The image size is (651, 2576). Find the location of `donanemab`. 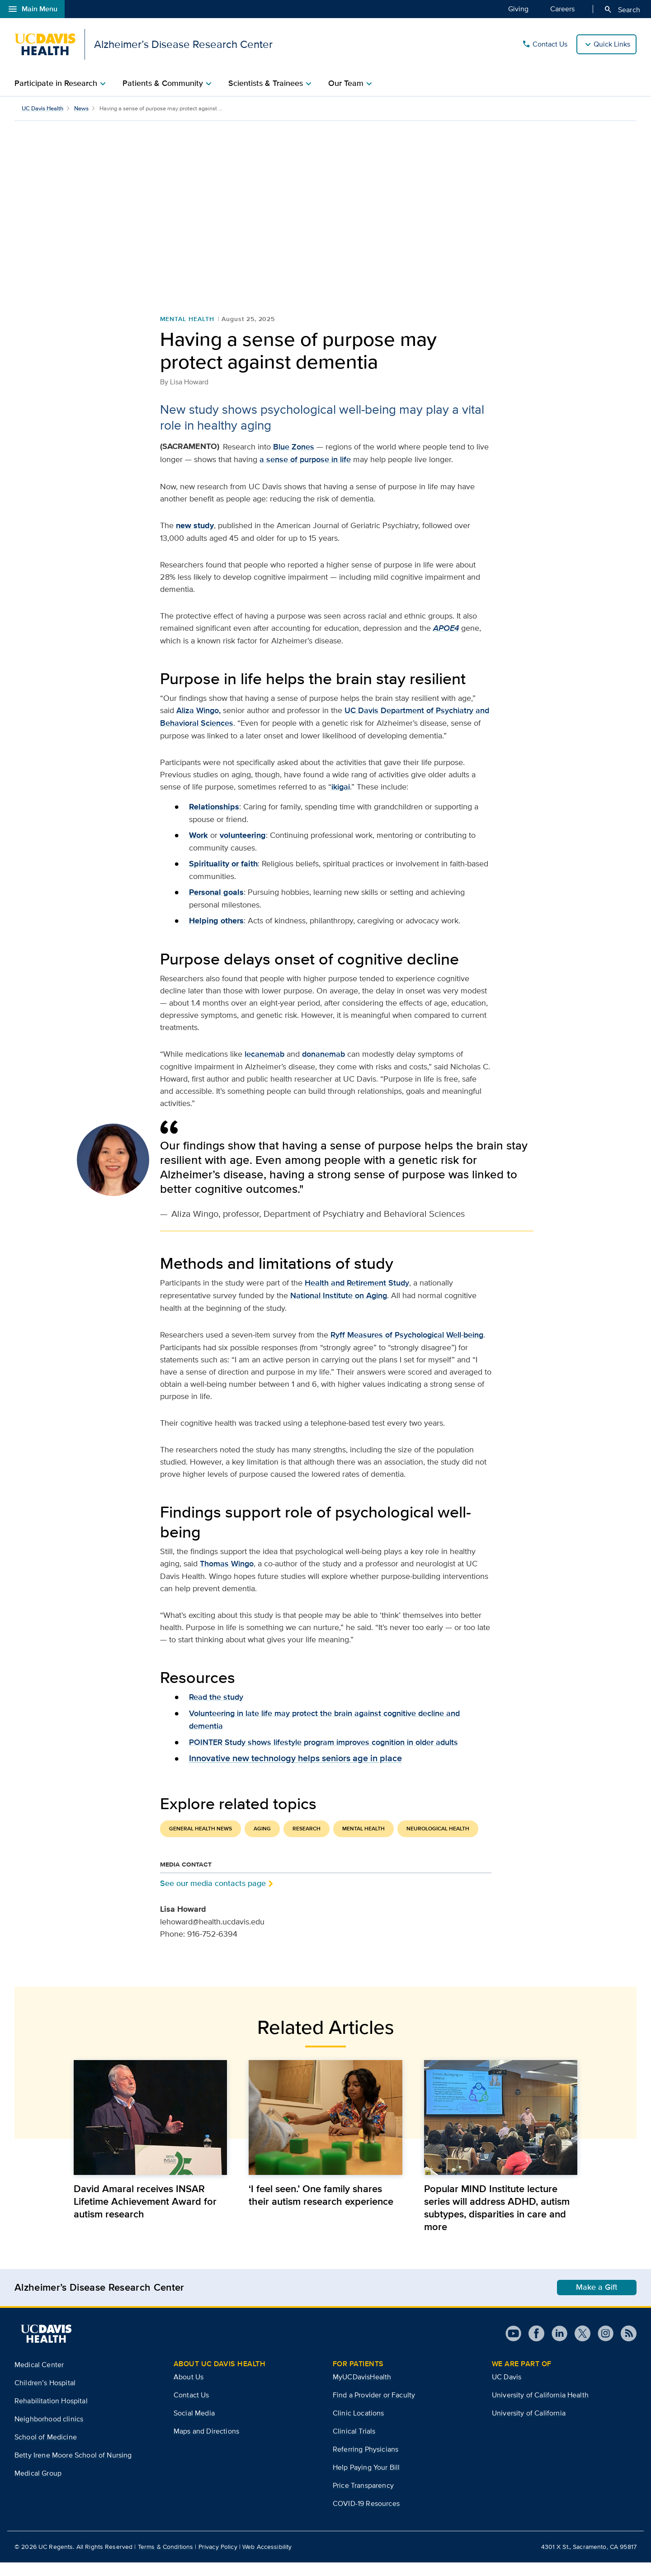

donanemab is located at coordinates (323, 1067).